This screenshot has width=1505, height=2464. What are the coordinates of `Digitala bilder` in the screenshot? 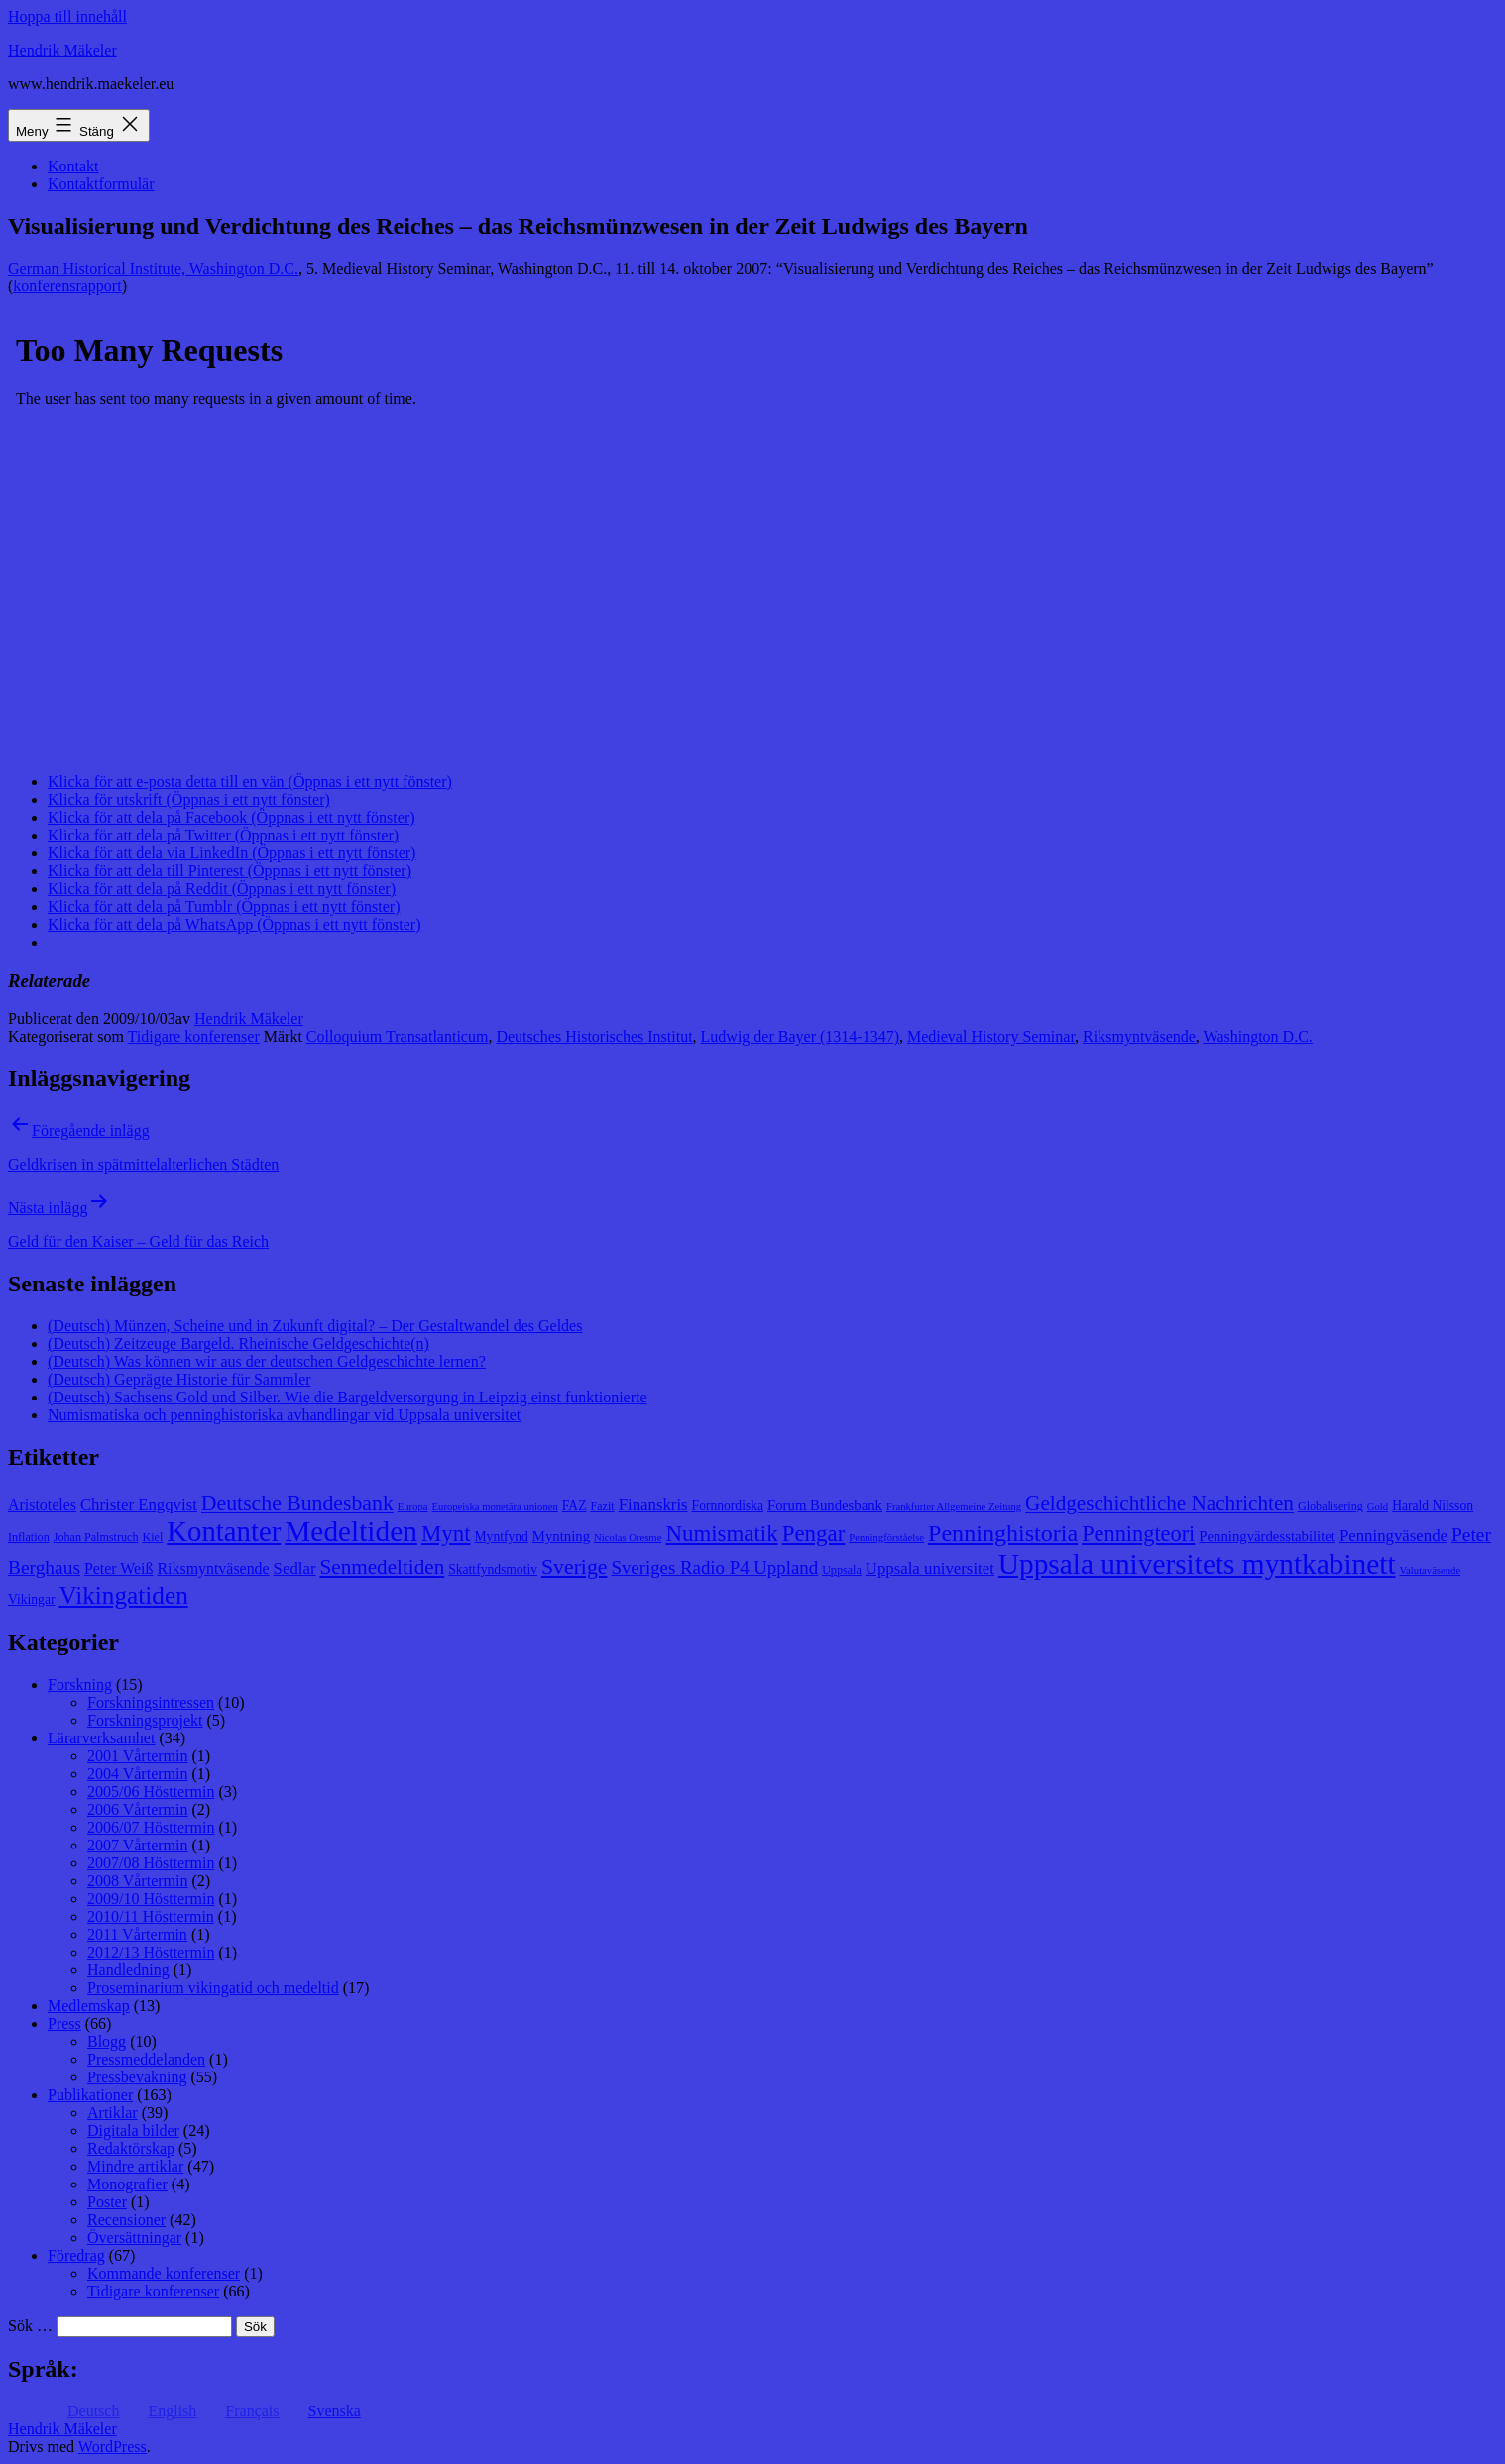 It's located at (133, 2130).